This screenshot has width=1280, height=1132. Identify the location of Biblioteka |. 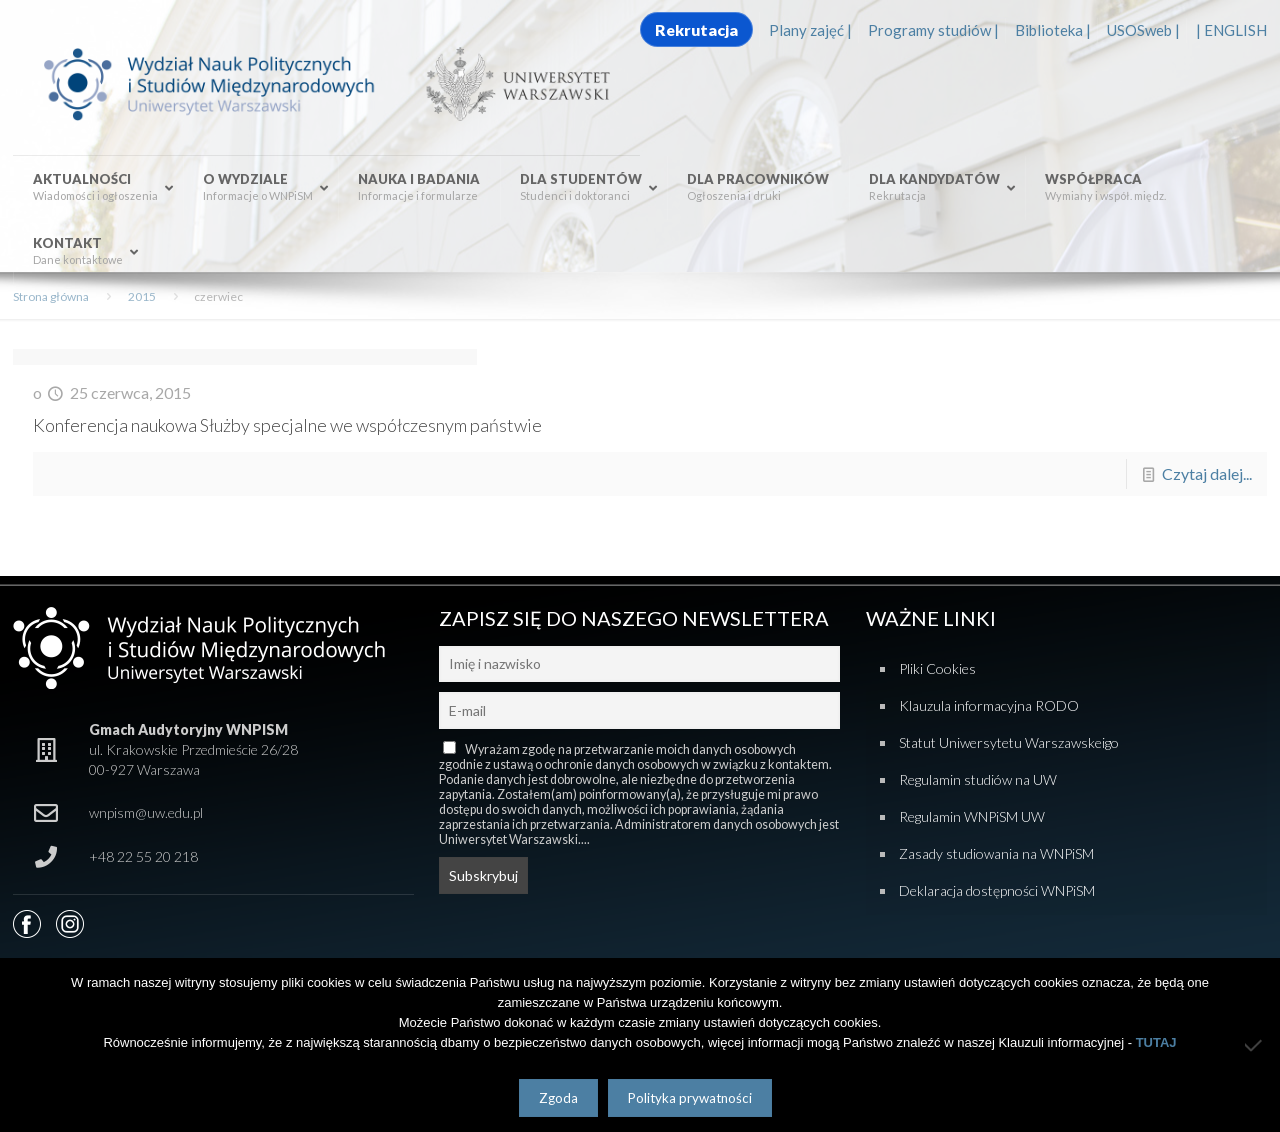
(1053, 30).